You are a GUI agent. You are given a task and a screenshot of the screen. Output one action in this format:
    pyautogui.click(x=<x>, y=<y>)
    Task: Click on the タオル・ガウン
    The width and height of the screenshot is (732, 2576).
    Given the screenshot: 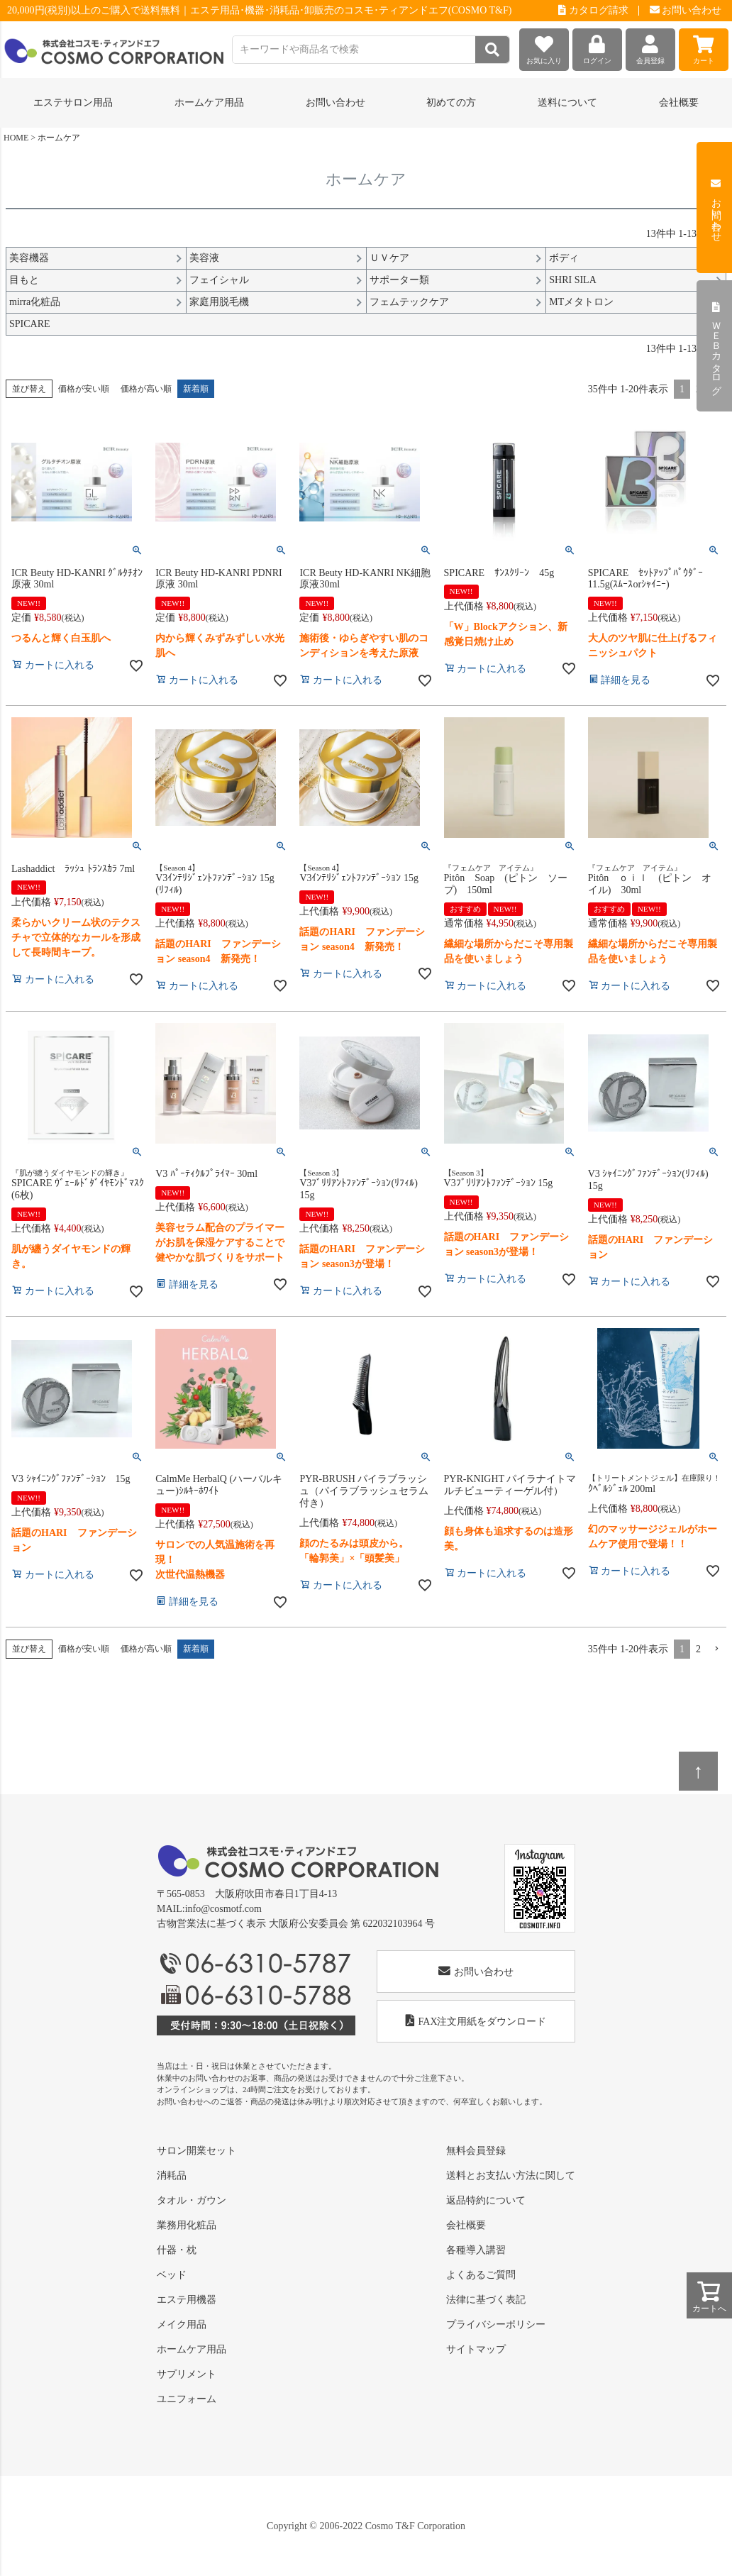 What is the action you would take?
    pyautogui.click(x=191, y=2200)
    